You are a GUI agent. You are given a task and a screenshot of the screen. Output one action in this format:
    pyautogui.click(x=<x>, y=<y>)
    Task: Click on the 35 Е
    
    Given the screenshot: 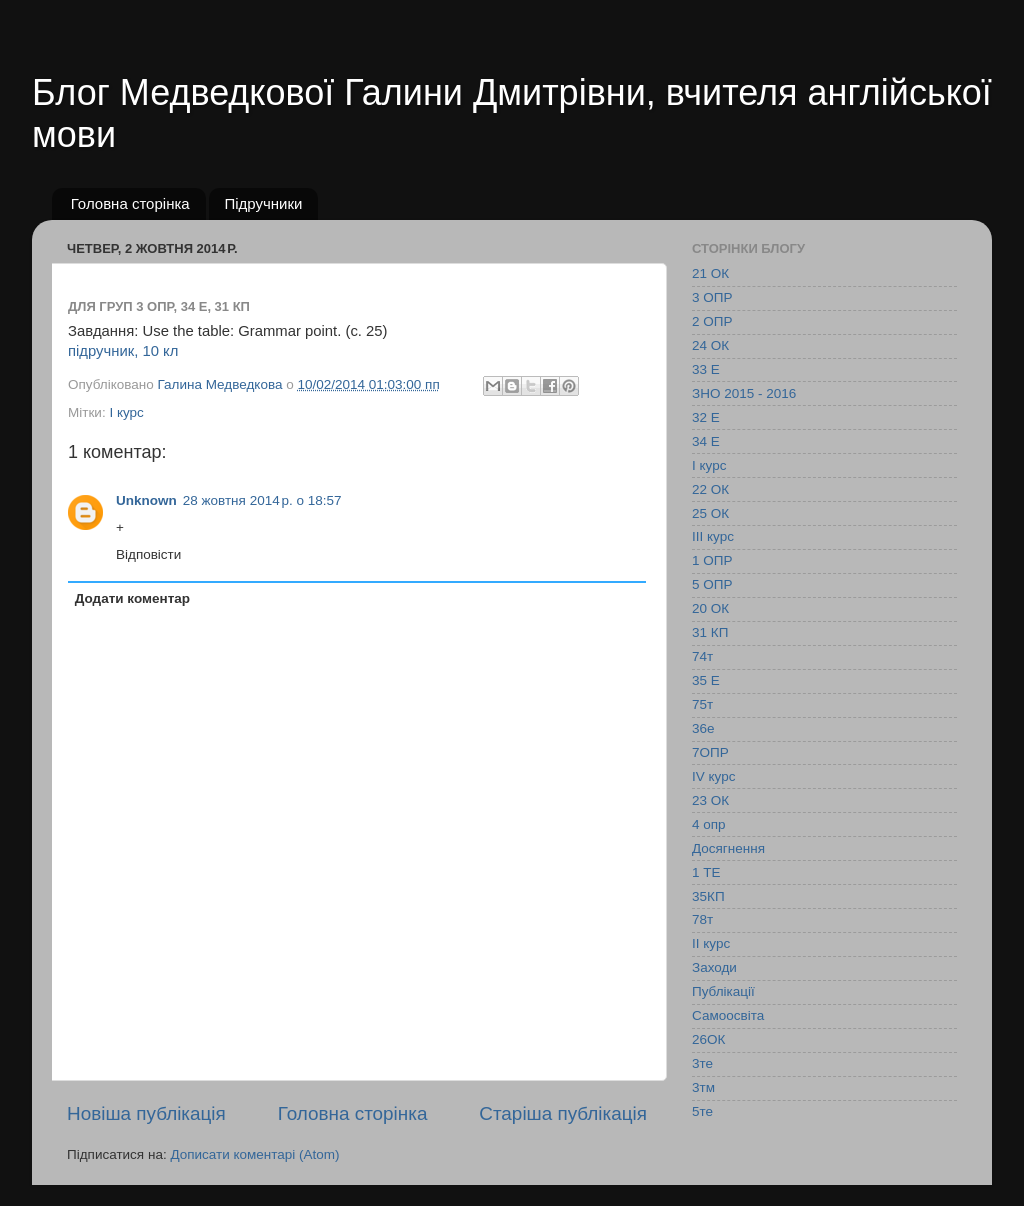 What is the action you would take?
    pyautogui.click(x=706, y=680)
    